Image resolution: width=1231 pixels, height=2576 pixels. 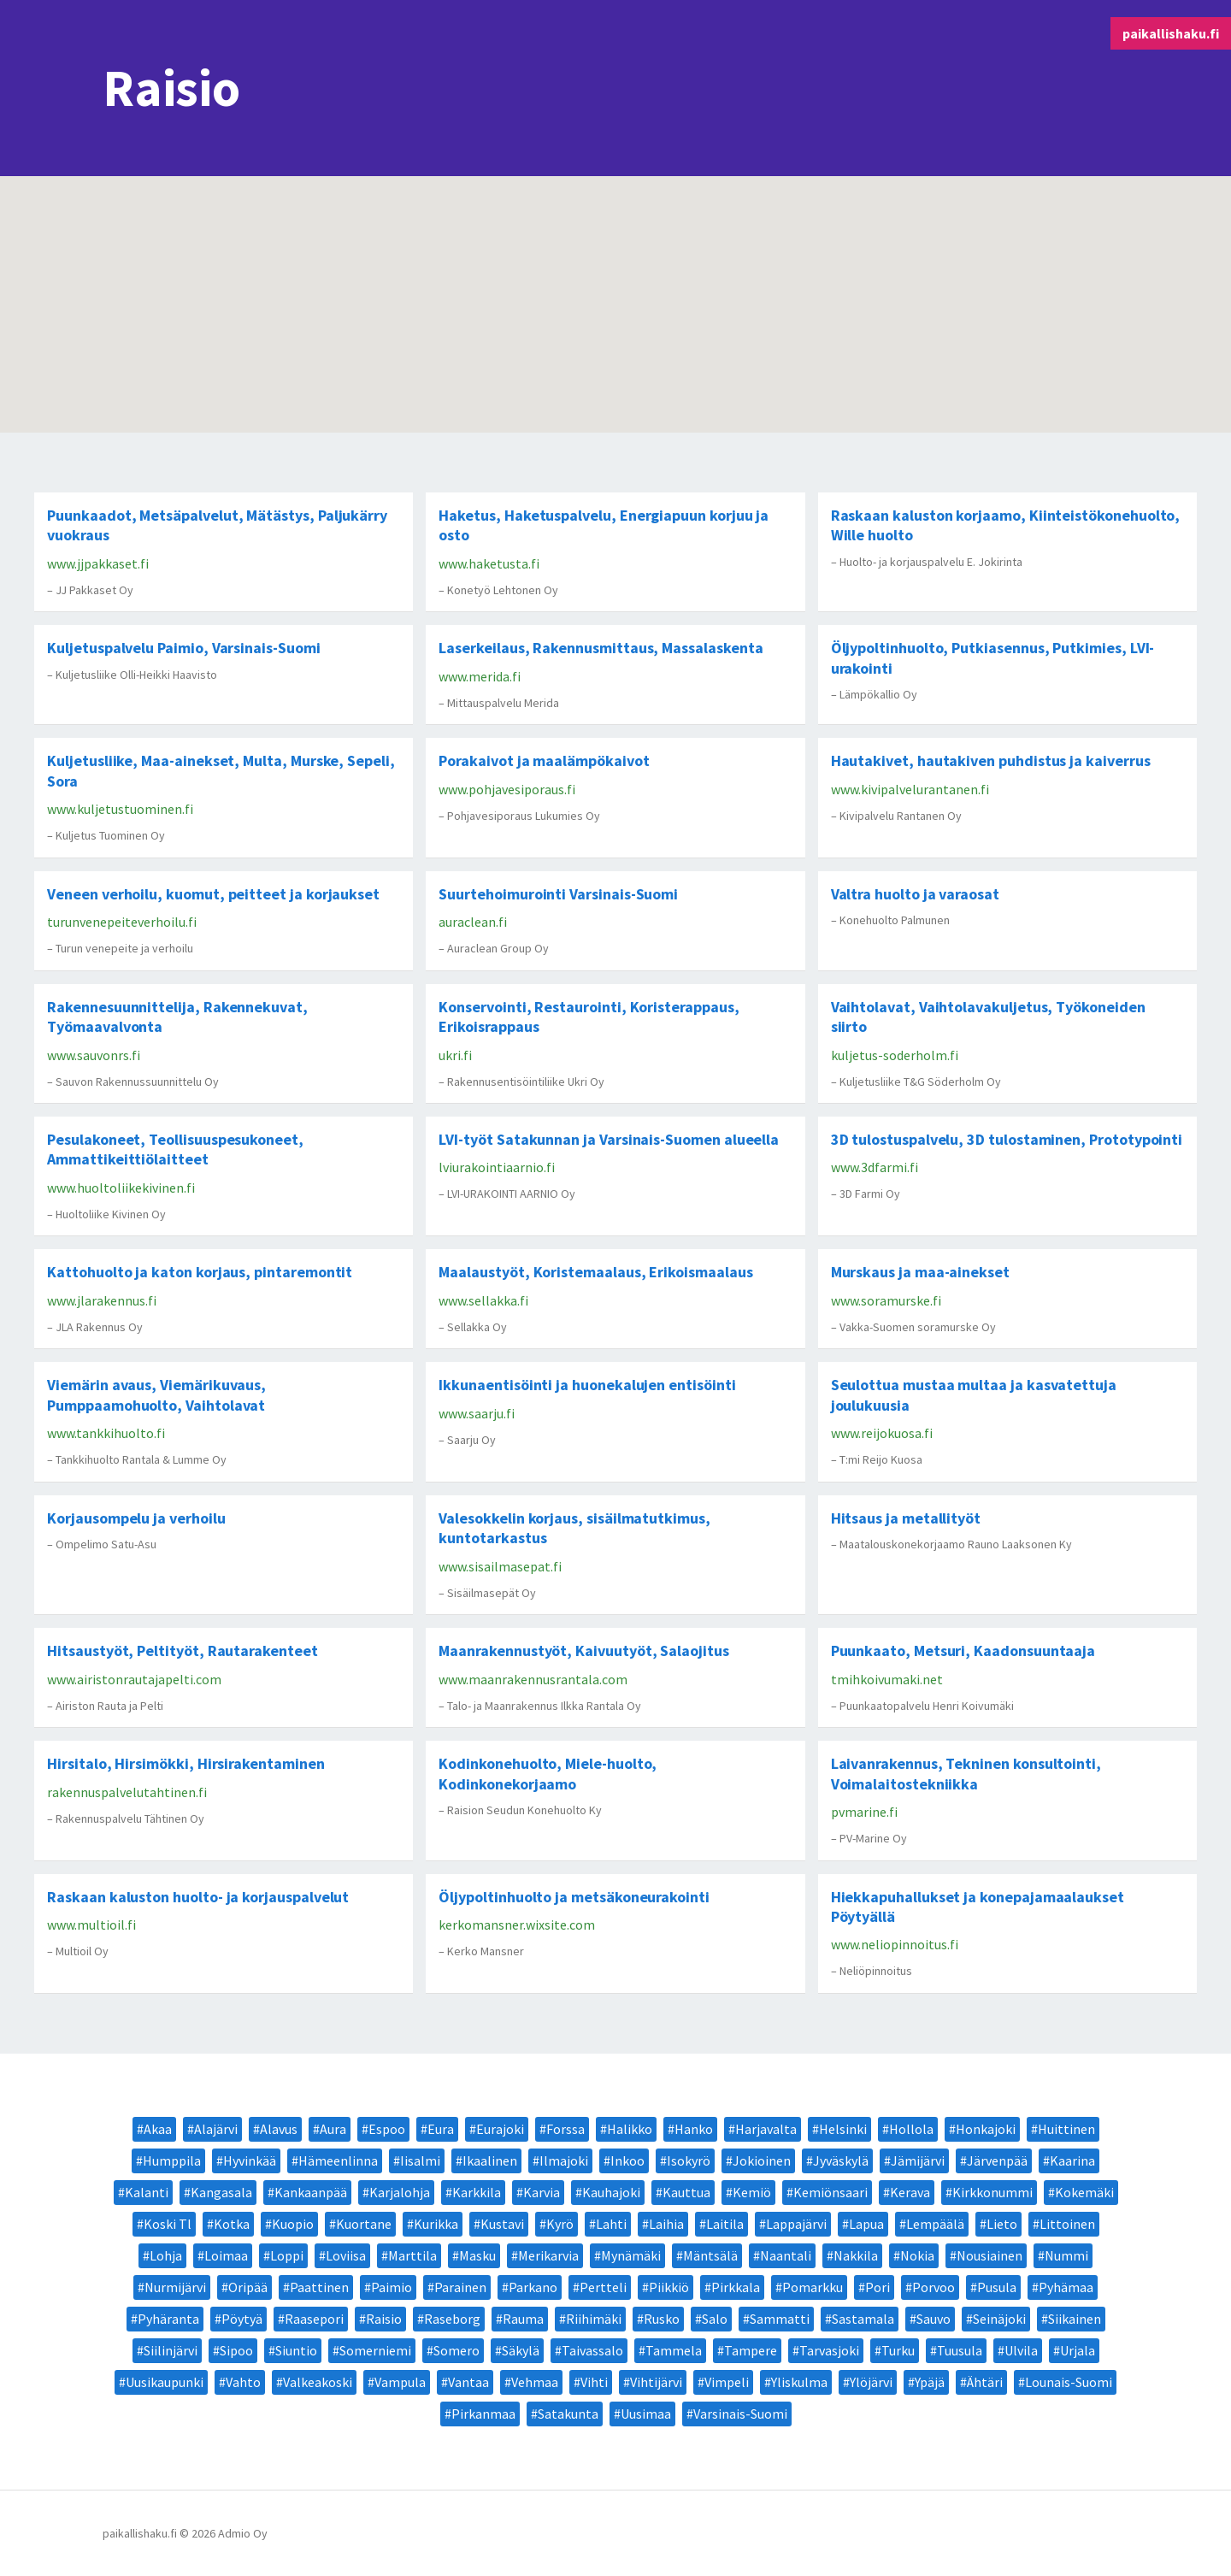 What do you see at coordinates (989, 2255) in the screenshot?
I see `Nousiainen` at bounding box center [989, 2255].